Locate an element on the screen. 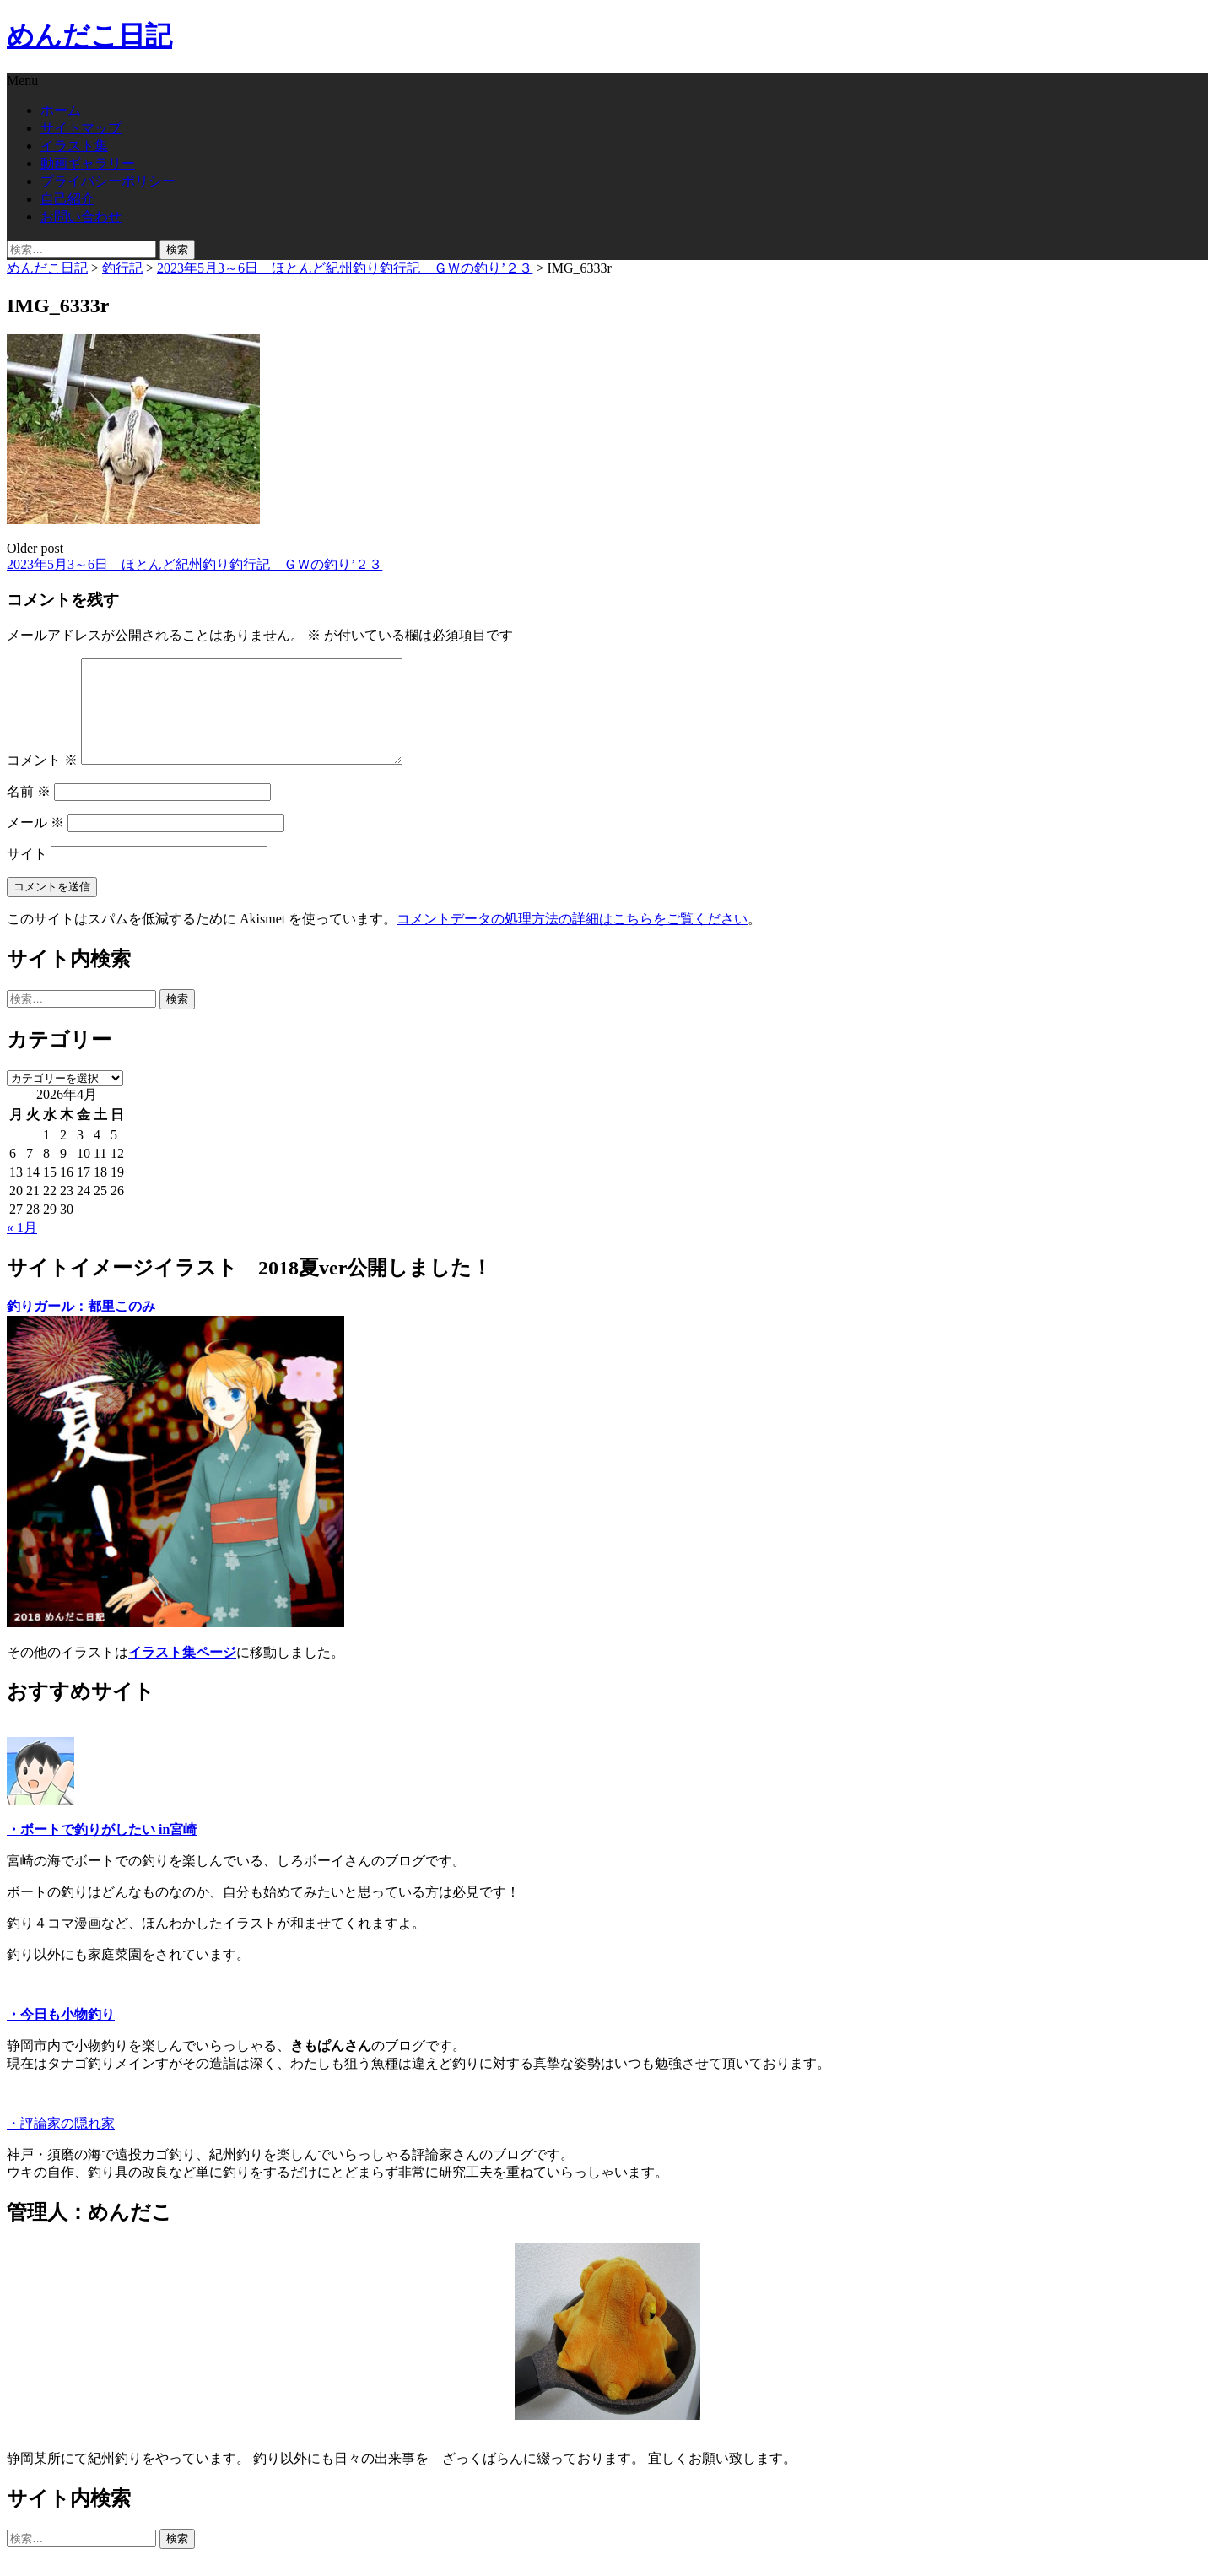  自己紹介 is located at coordinates (67, 199).